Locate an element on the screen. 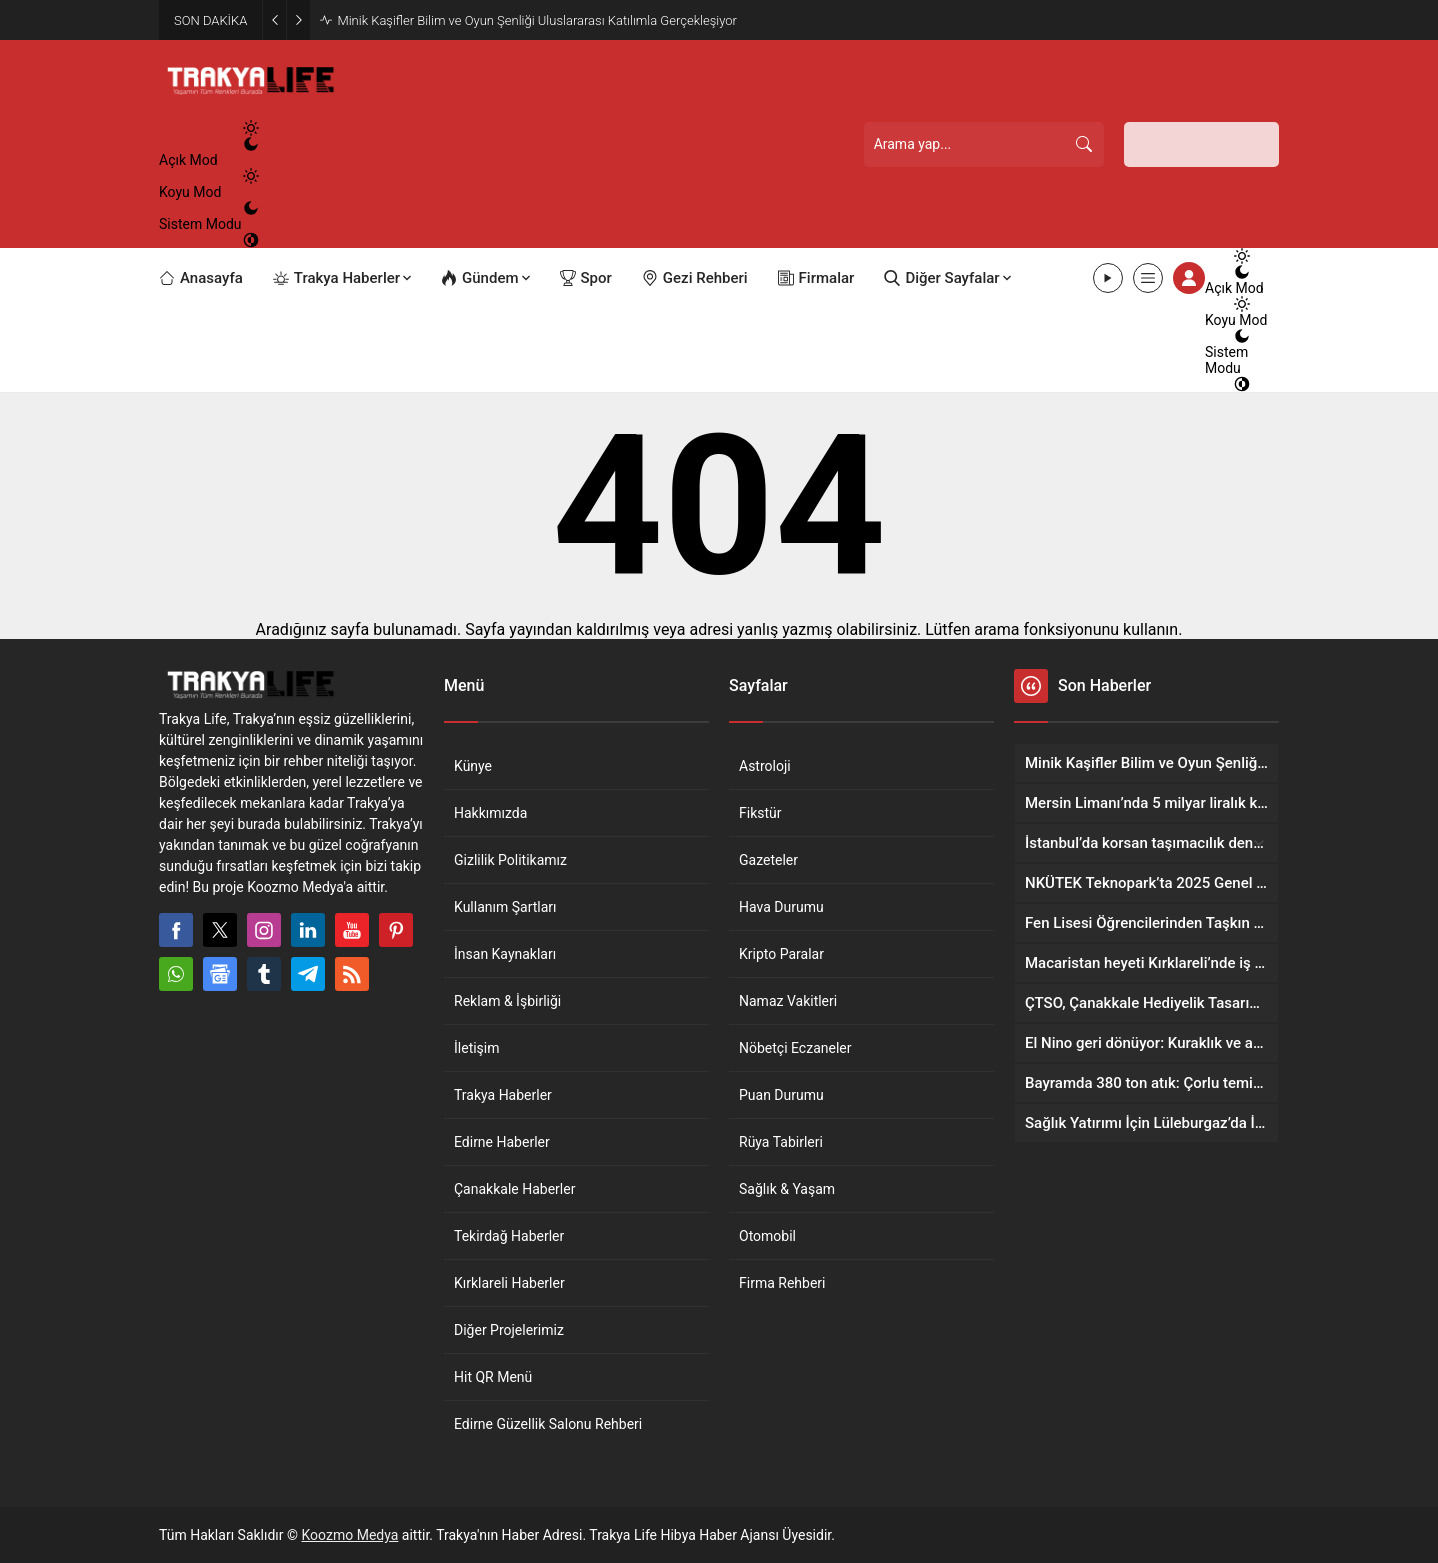  Hakkımızda is located at coordinates (490, 813).